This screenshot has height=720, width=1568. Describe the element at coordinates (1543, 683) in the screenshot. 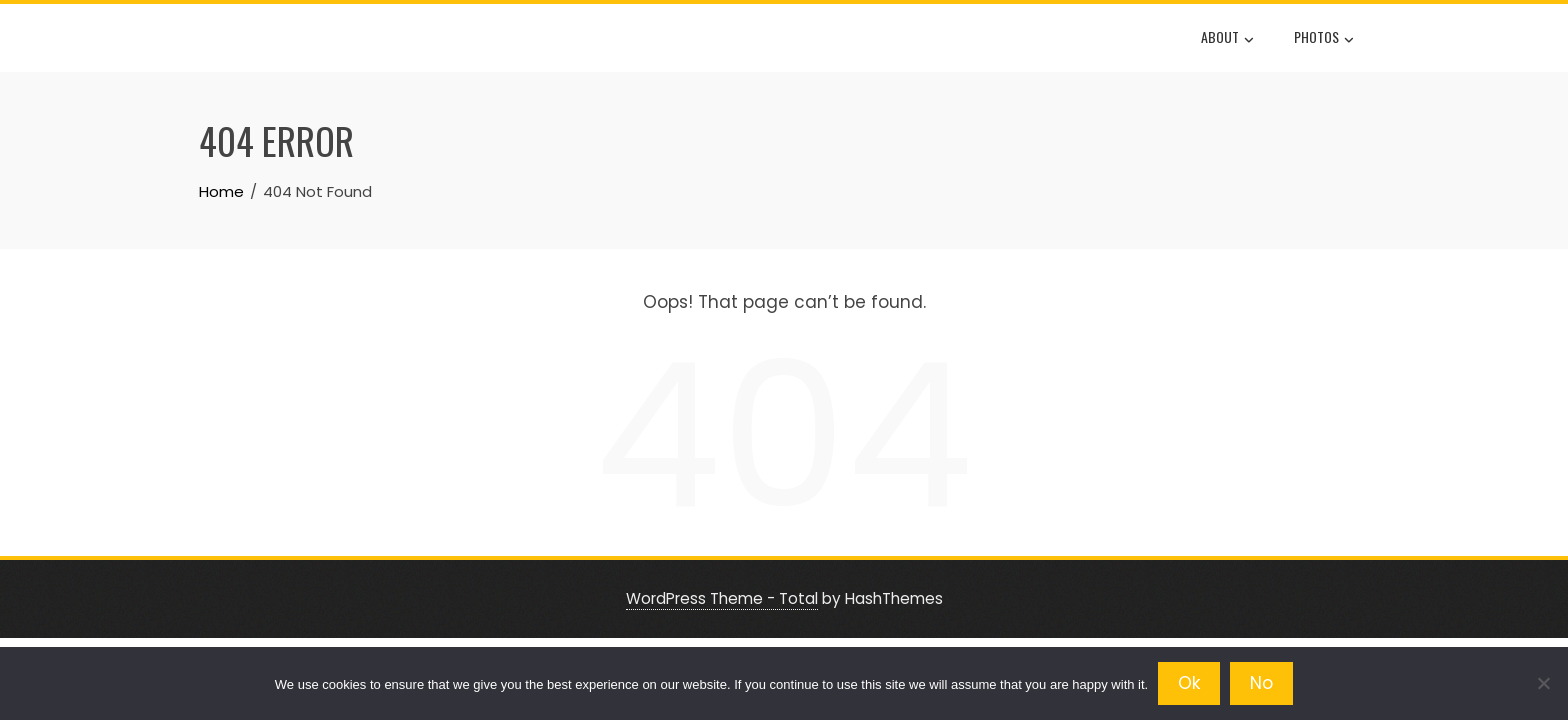

I see `[No]` at that location.